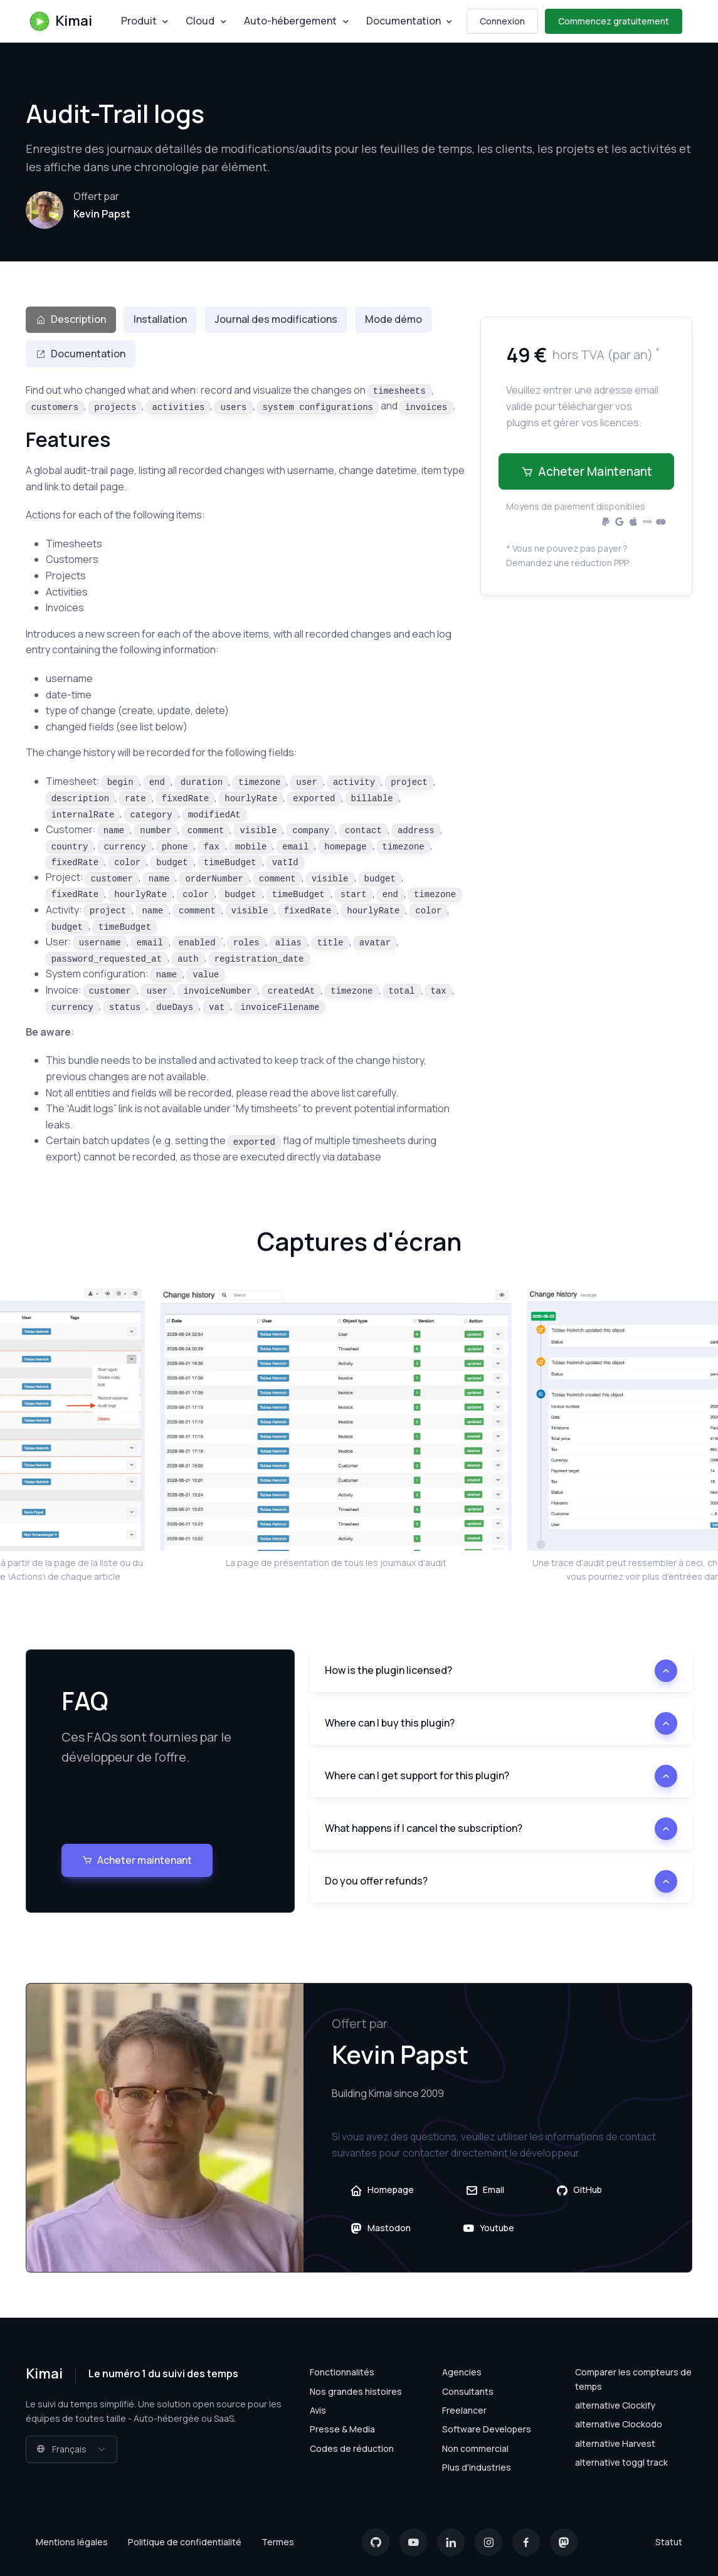 The width and height of the screenshot is (718, 2576). I want to click on Commencez gratuitement, so click(613, 21).